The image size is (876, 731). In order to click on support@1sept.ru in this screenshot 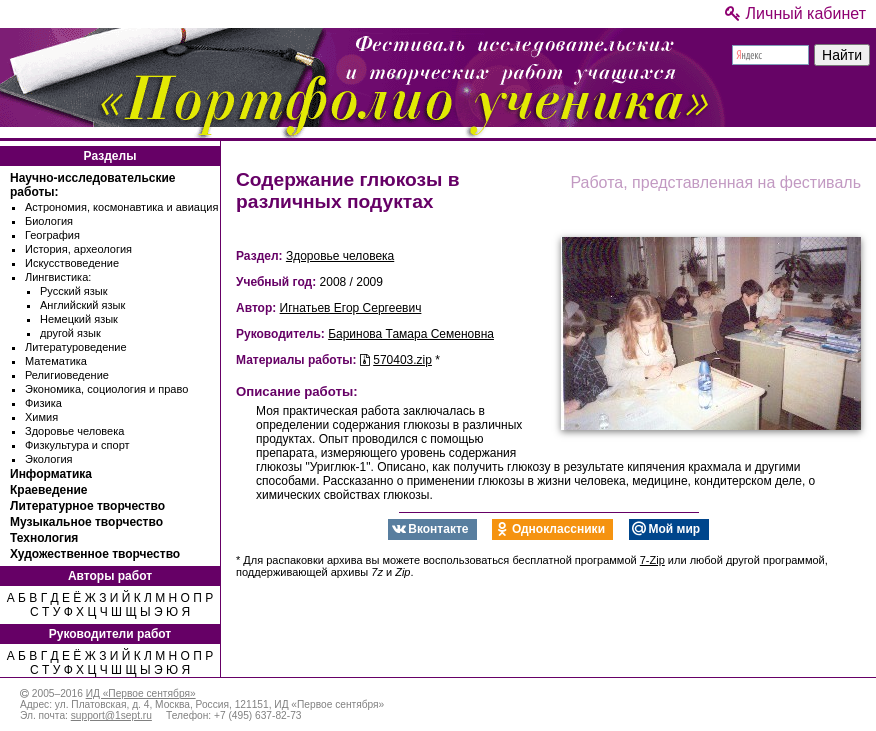, I will do `click(111, 715)`.